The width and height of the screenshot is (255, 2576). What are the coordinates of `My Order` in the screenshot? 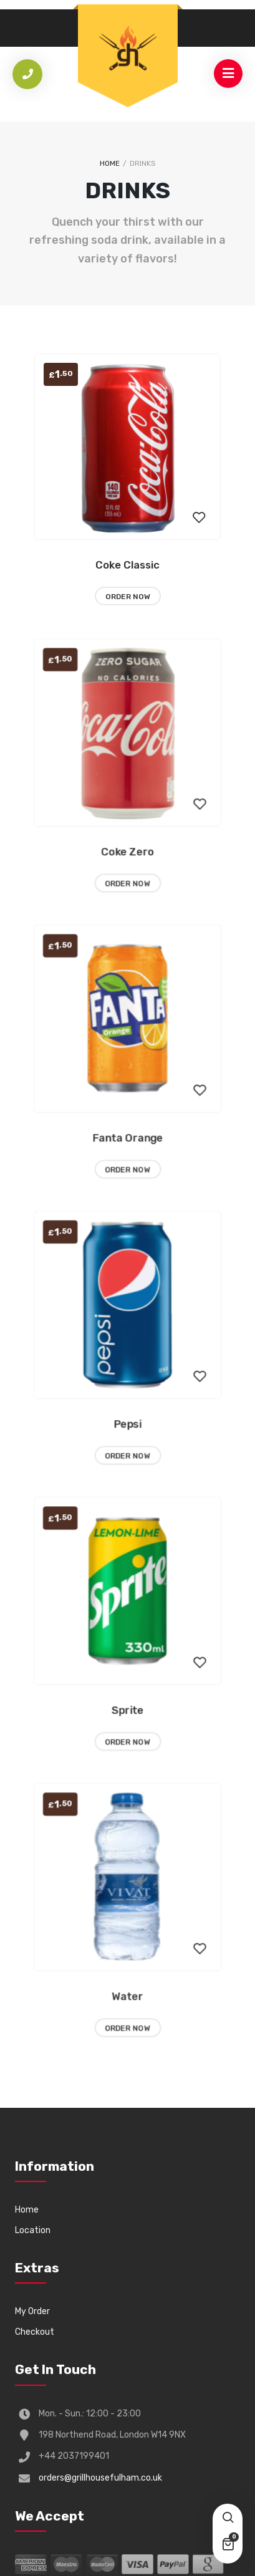 It's located at (32, 2311).